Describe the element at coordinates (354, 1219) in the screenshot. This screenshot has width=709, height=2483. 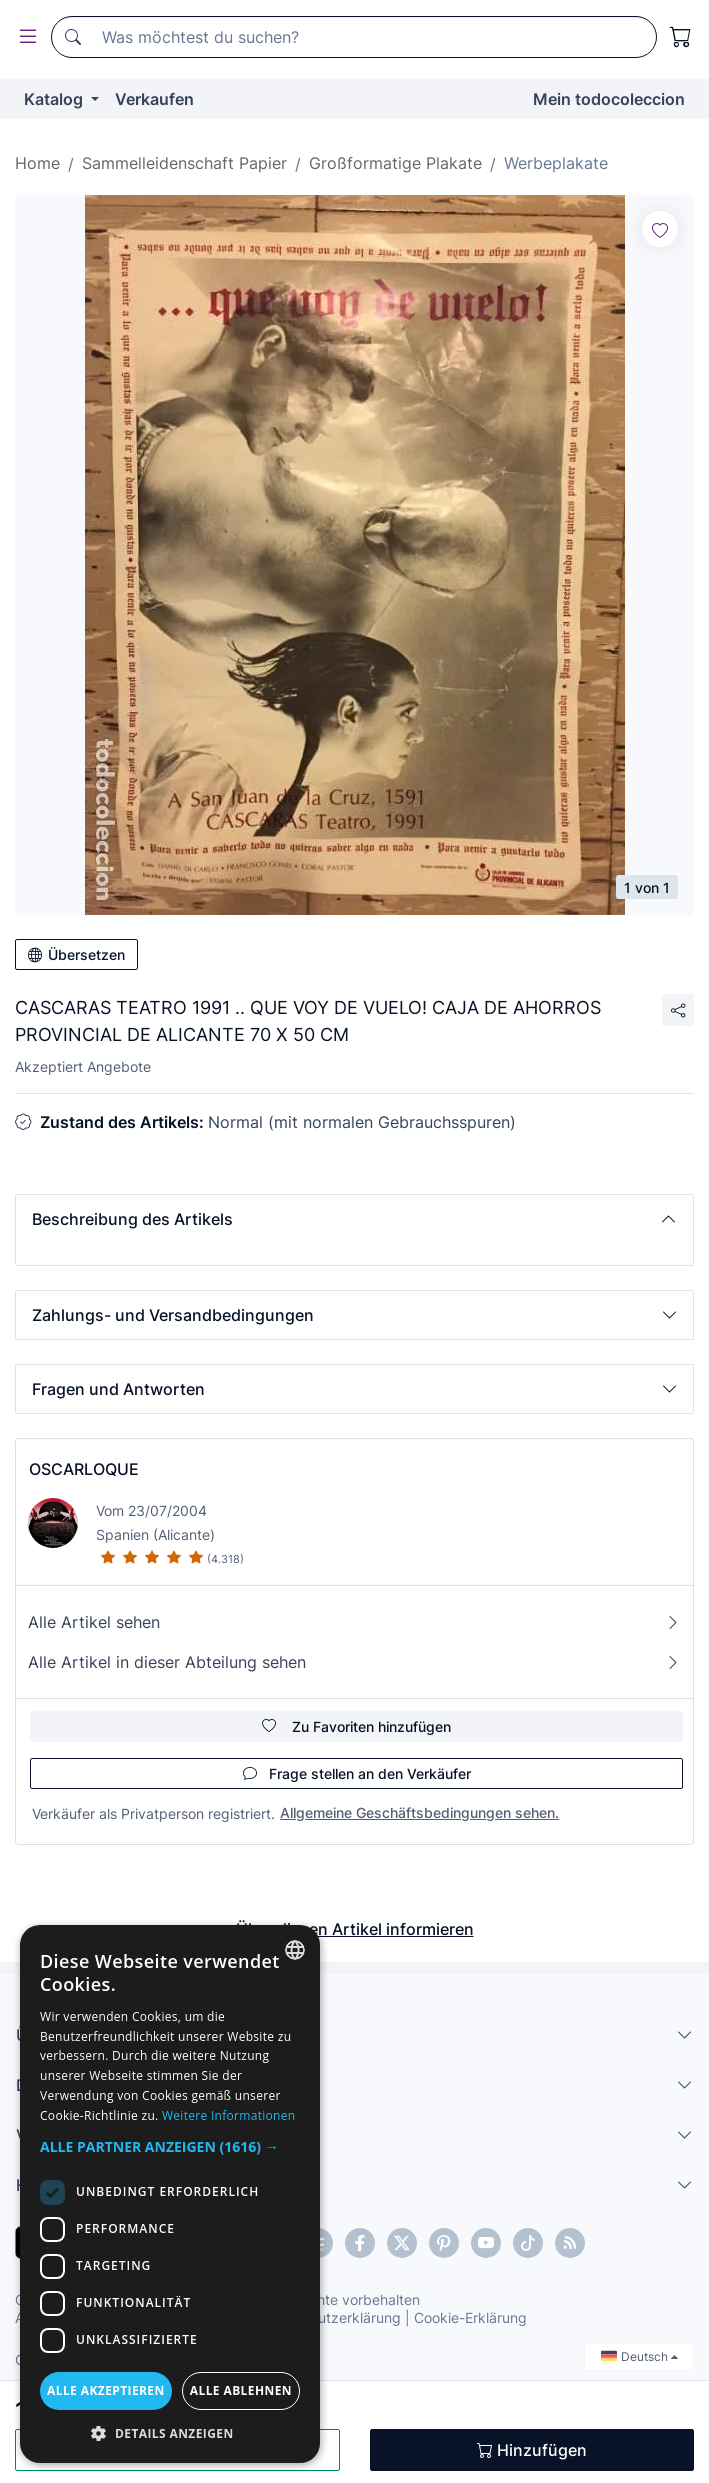
I see `[button]` at that location.